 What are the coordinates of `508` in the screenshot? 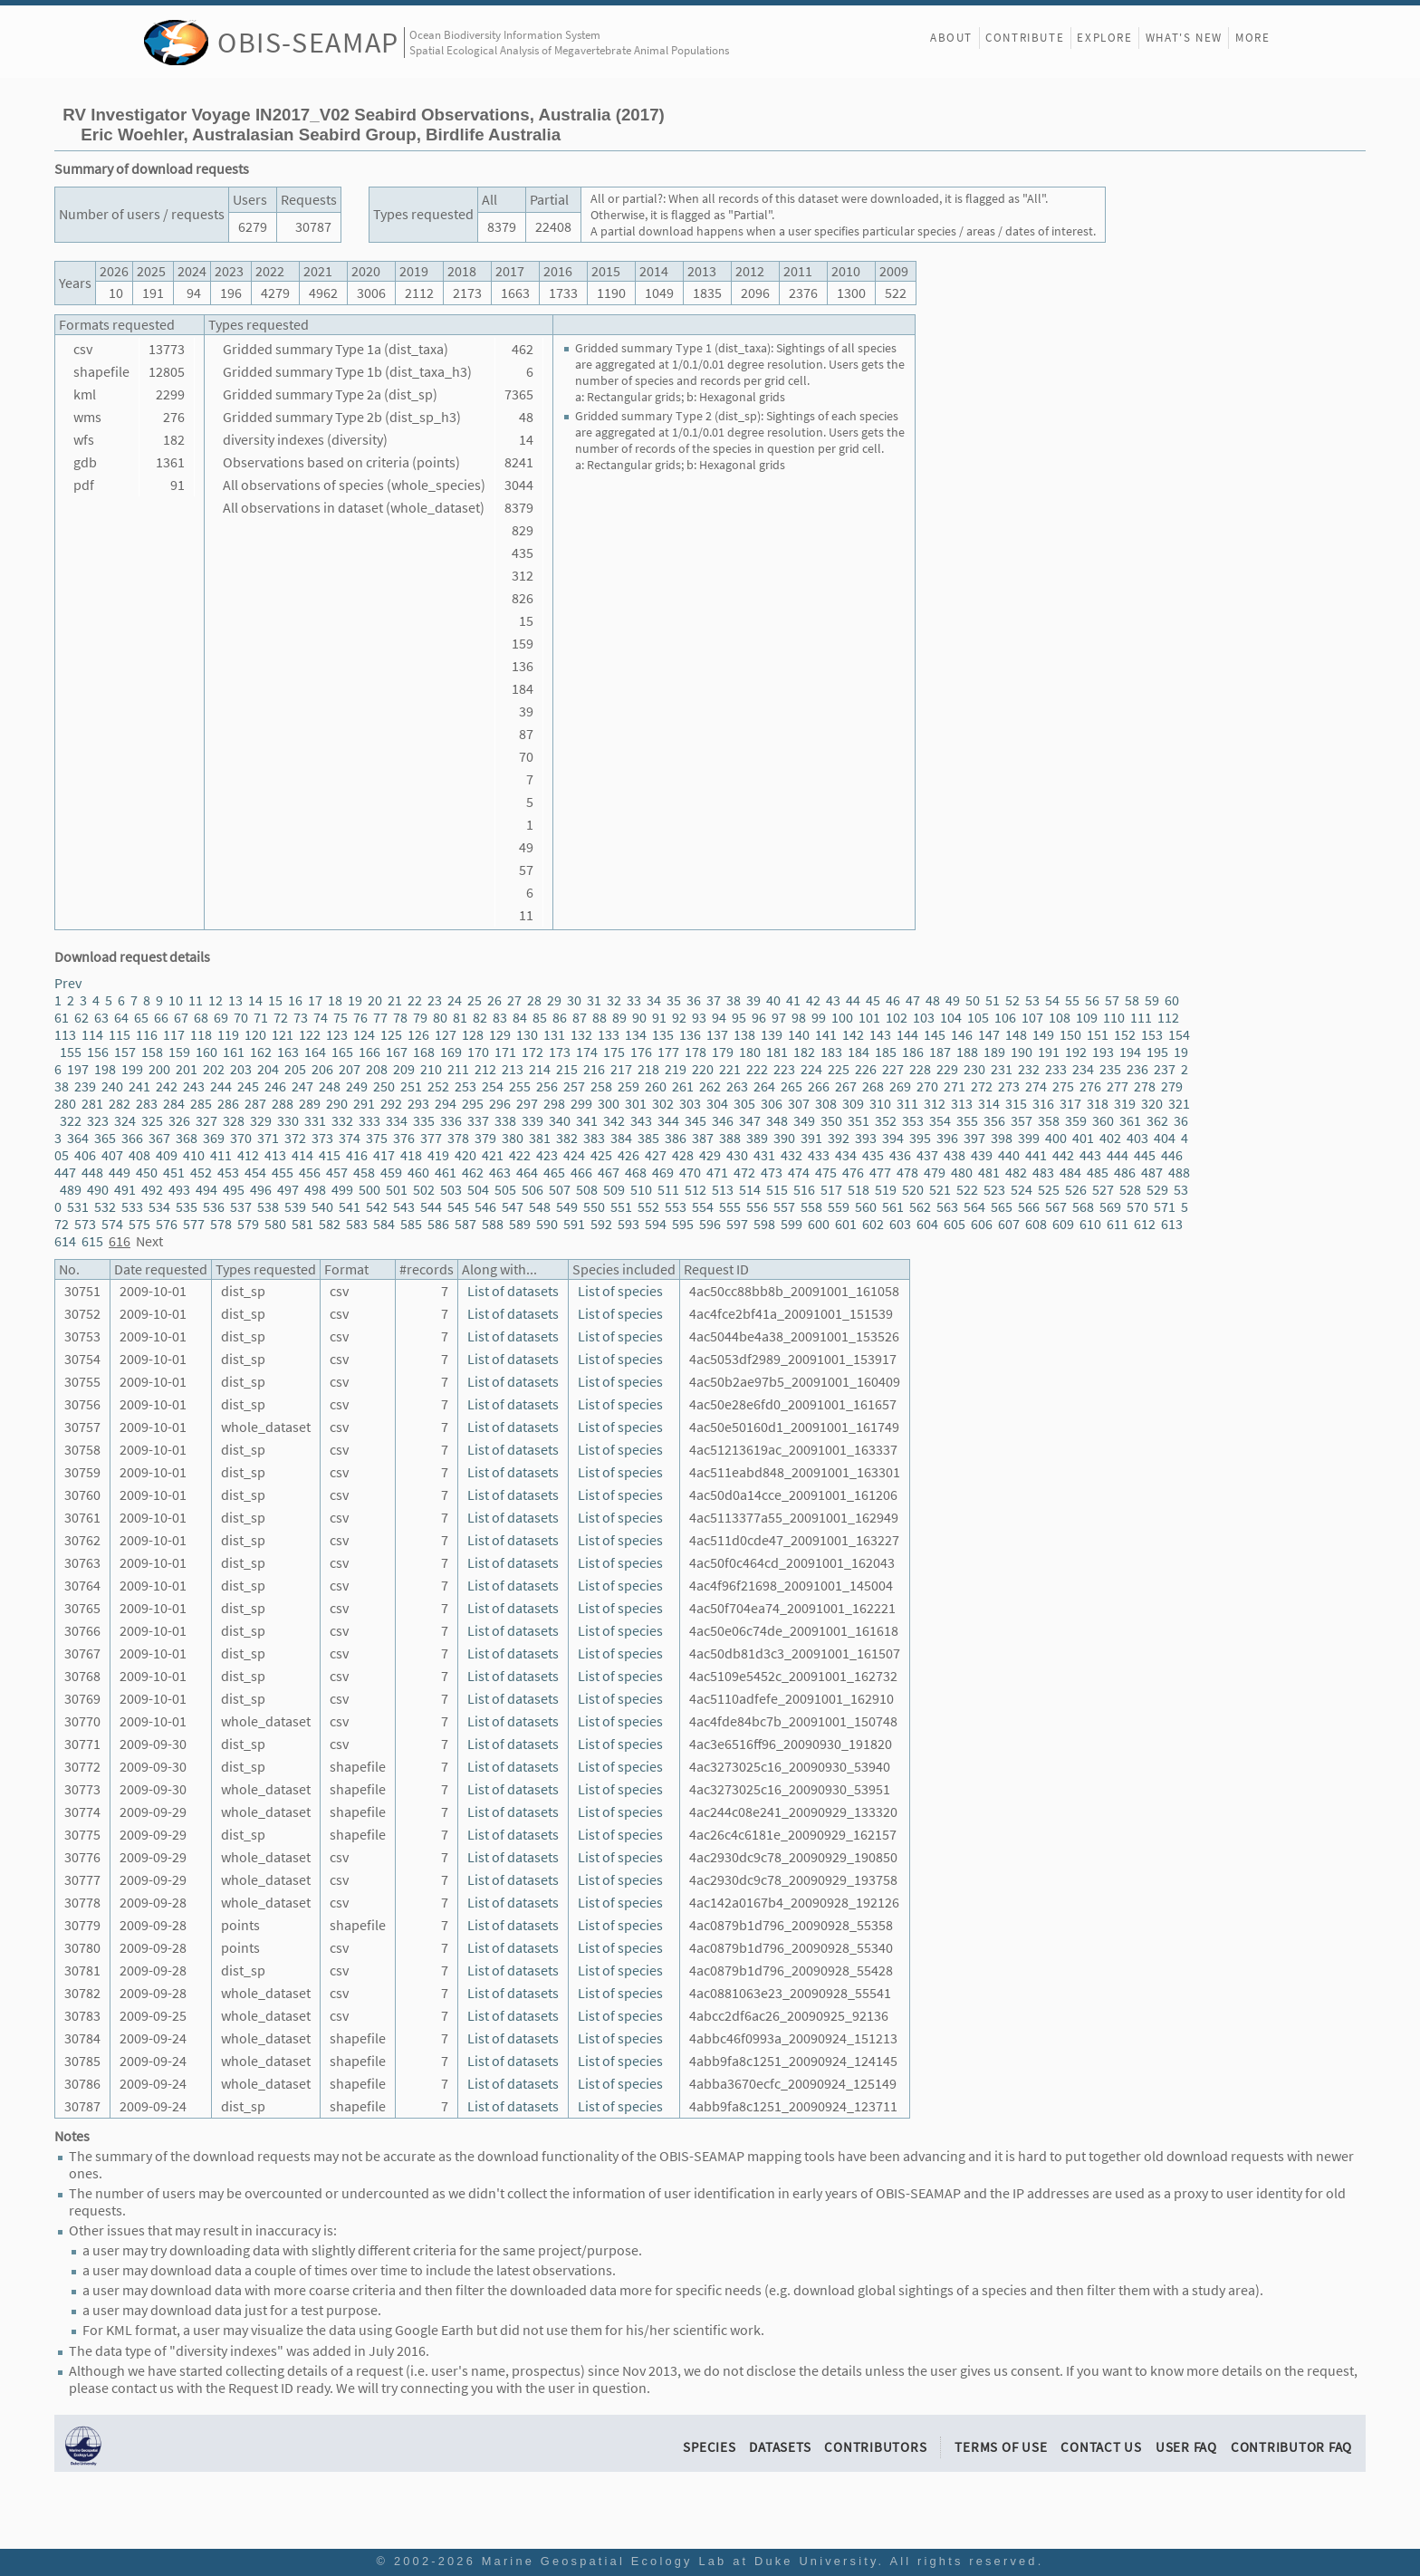 It's located at (587, 1189).